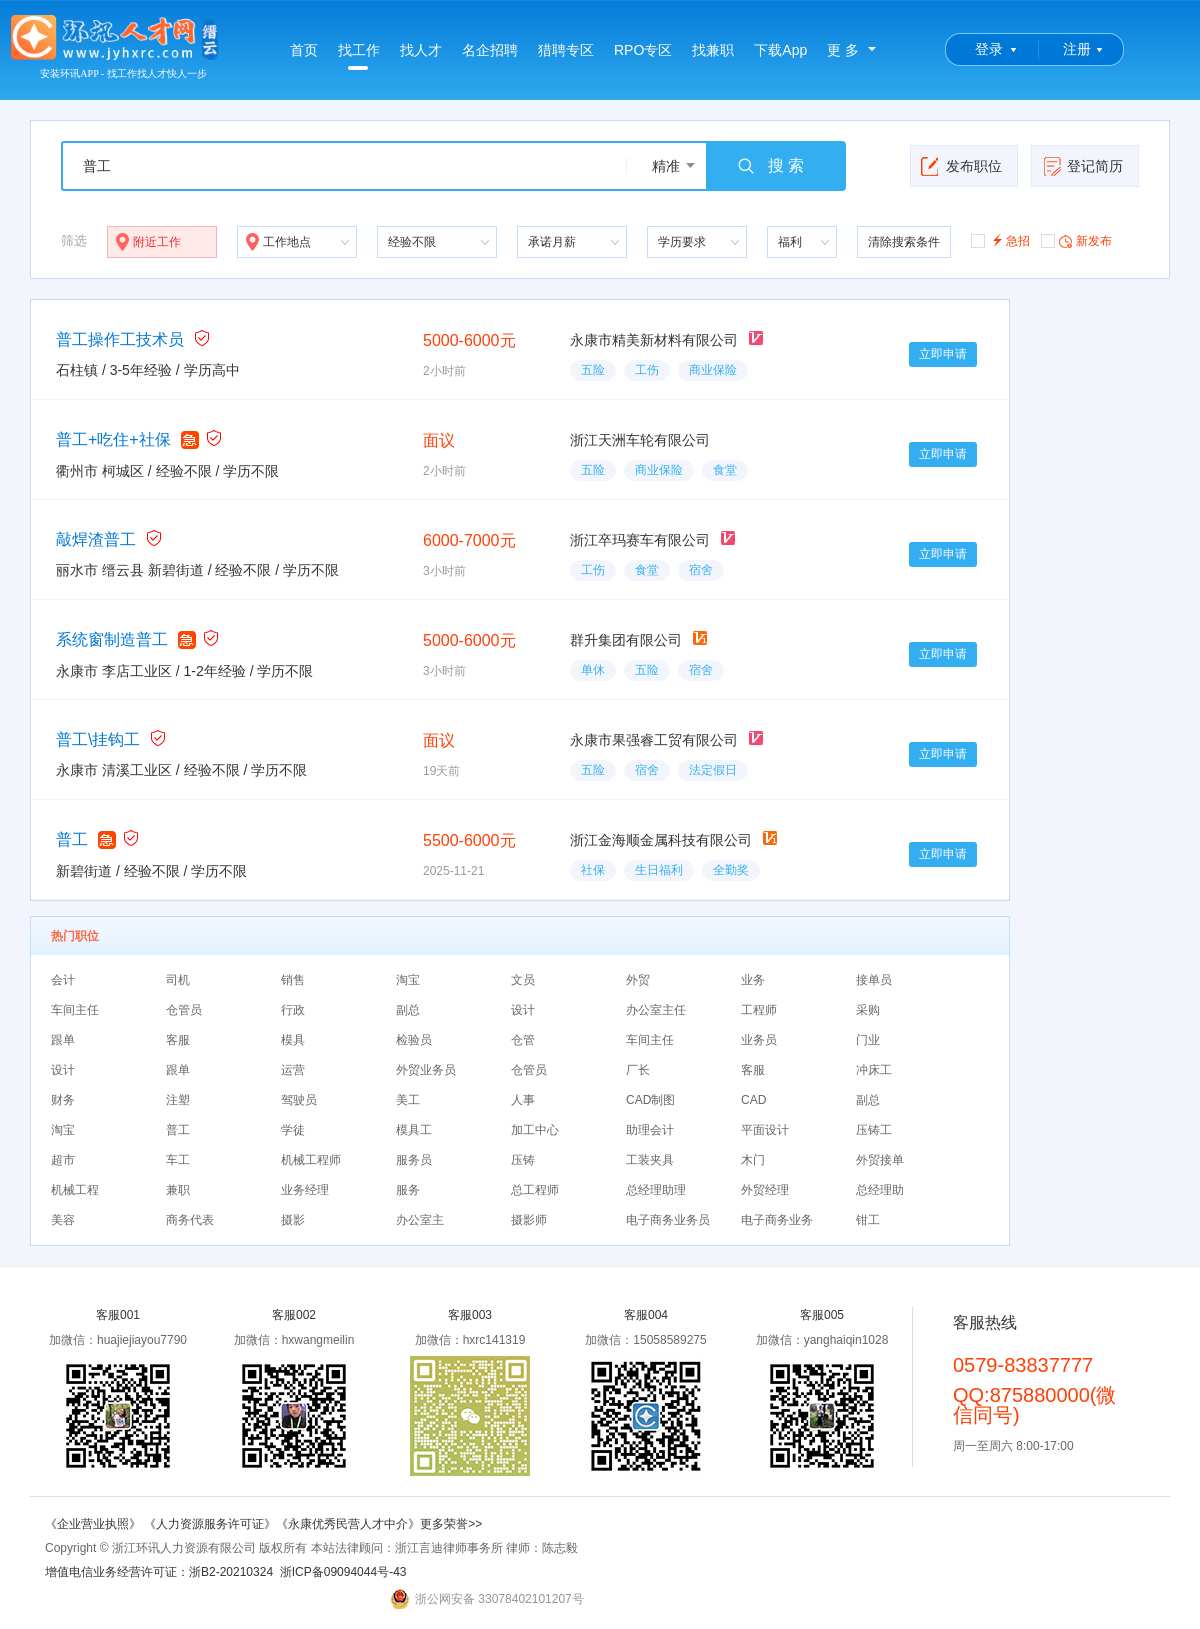 The image size is (1200, 1629). I want to click on 浙ICP备09094044号-43, so click(343, 1572).